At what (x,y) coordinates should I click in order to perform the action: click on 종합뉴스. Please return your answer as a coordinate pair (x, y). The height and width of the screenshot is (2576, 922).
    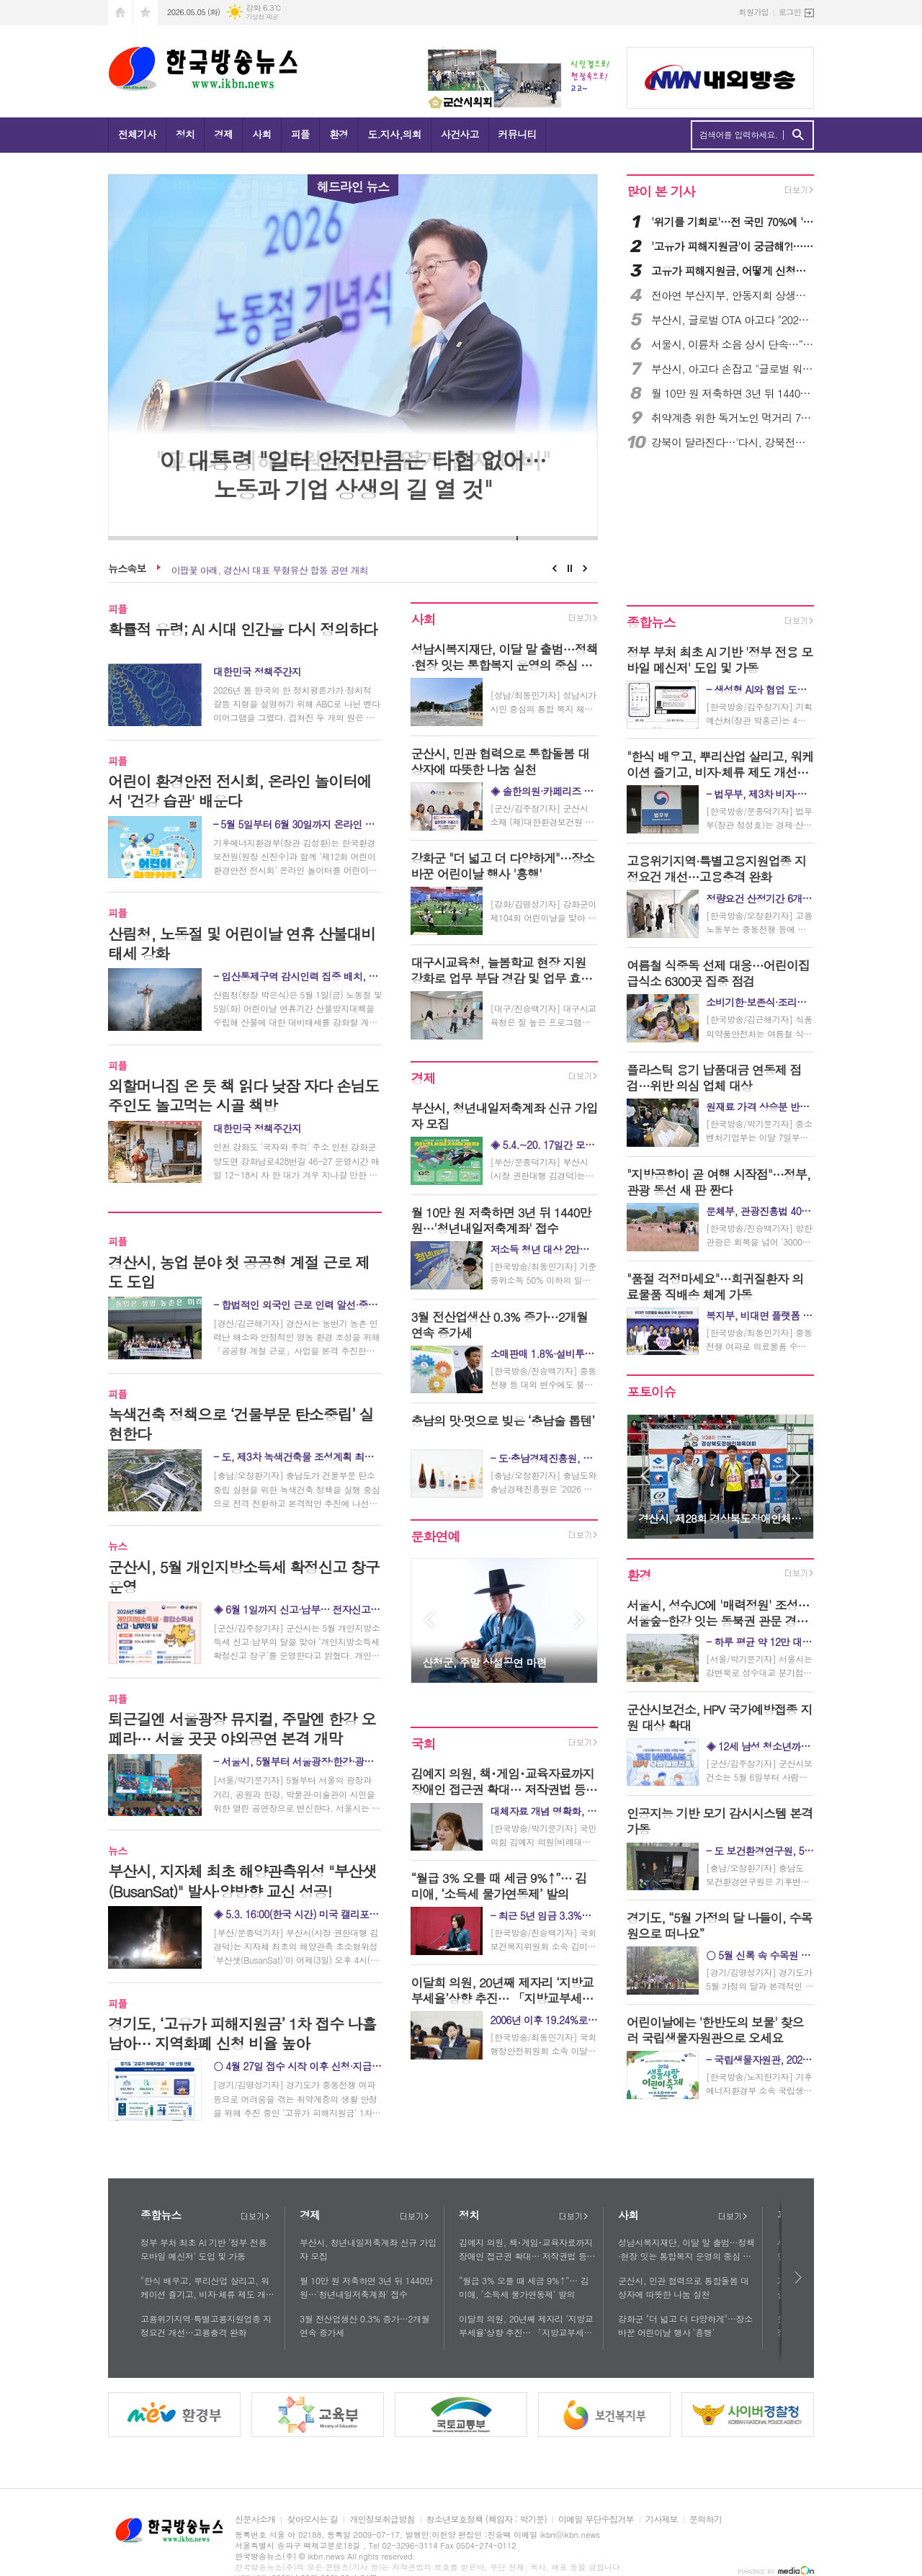
    Looking at the image, I should click on (651, 622).